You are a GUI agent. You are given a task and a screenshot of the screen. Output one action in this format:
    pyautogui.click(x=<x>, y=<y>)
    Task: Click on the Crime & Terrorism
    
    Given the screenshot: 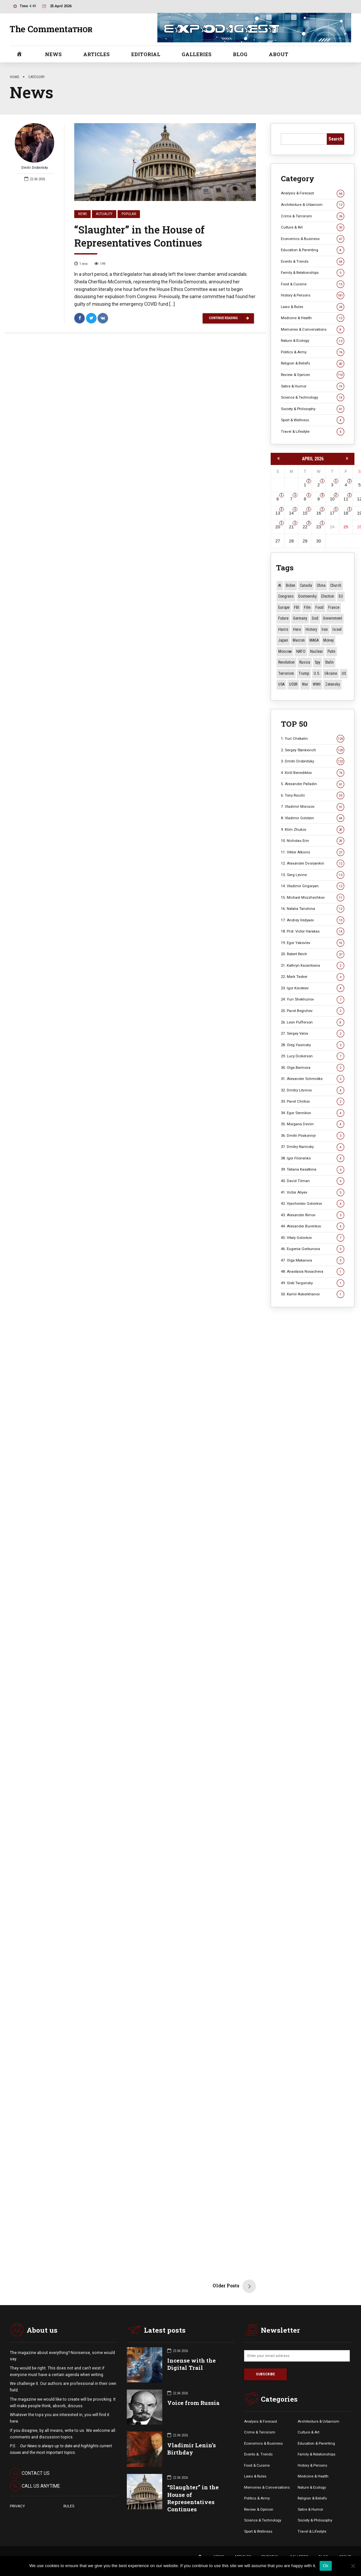 What is the action you would take?
    pyautogui.click(x=312, y=216)
    